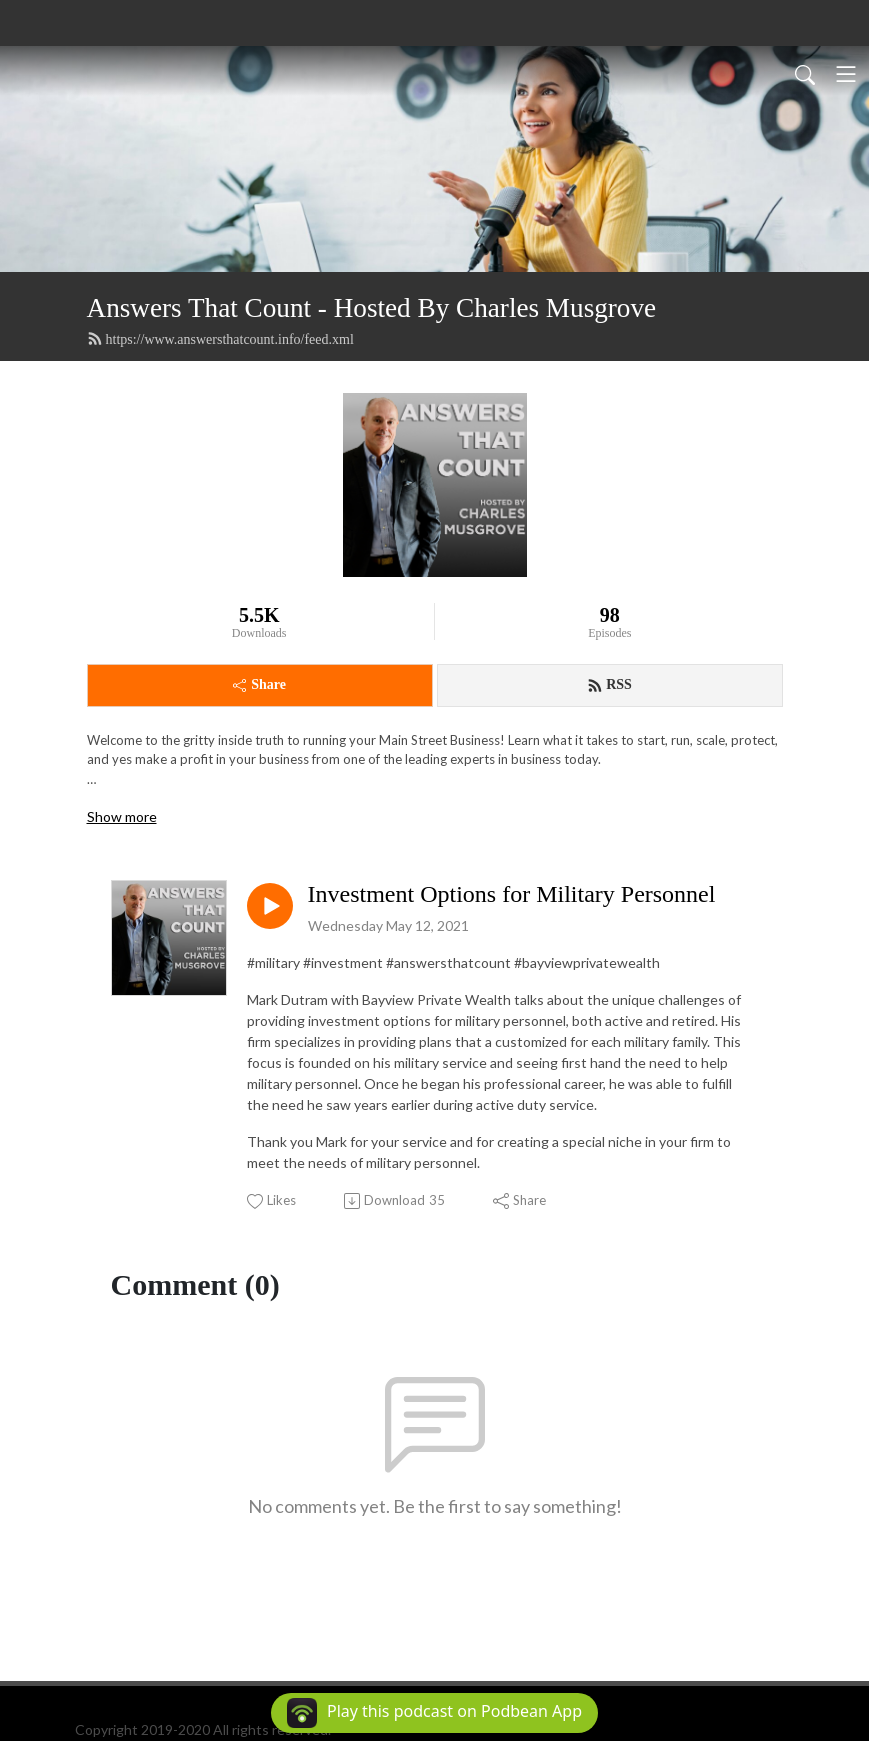 The height and width of the screenshot is (1741, 869). I want to click on Answers That Count - Hosted By Charles Musgrove, so click(372, 308).